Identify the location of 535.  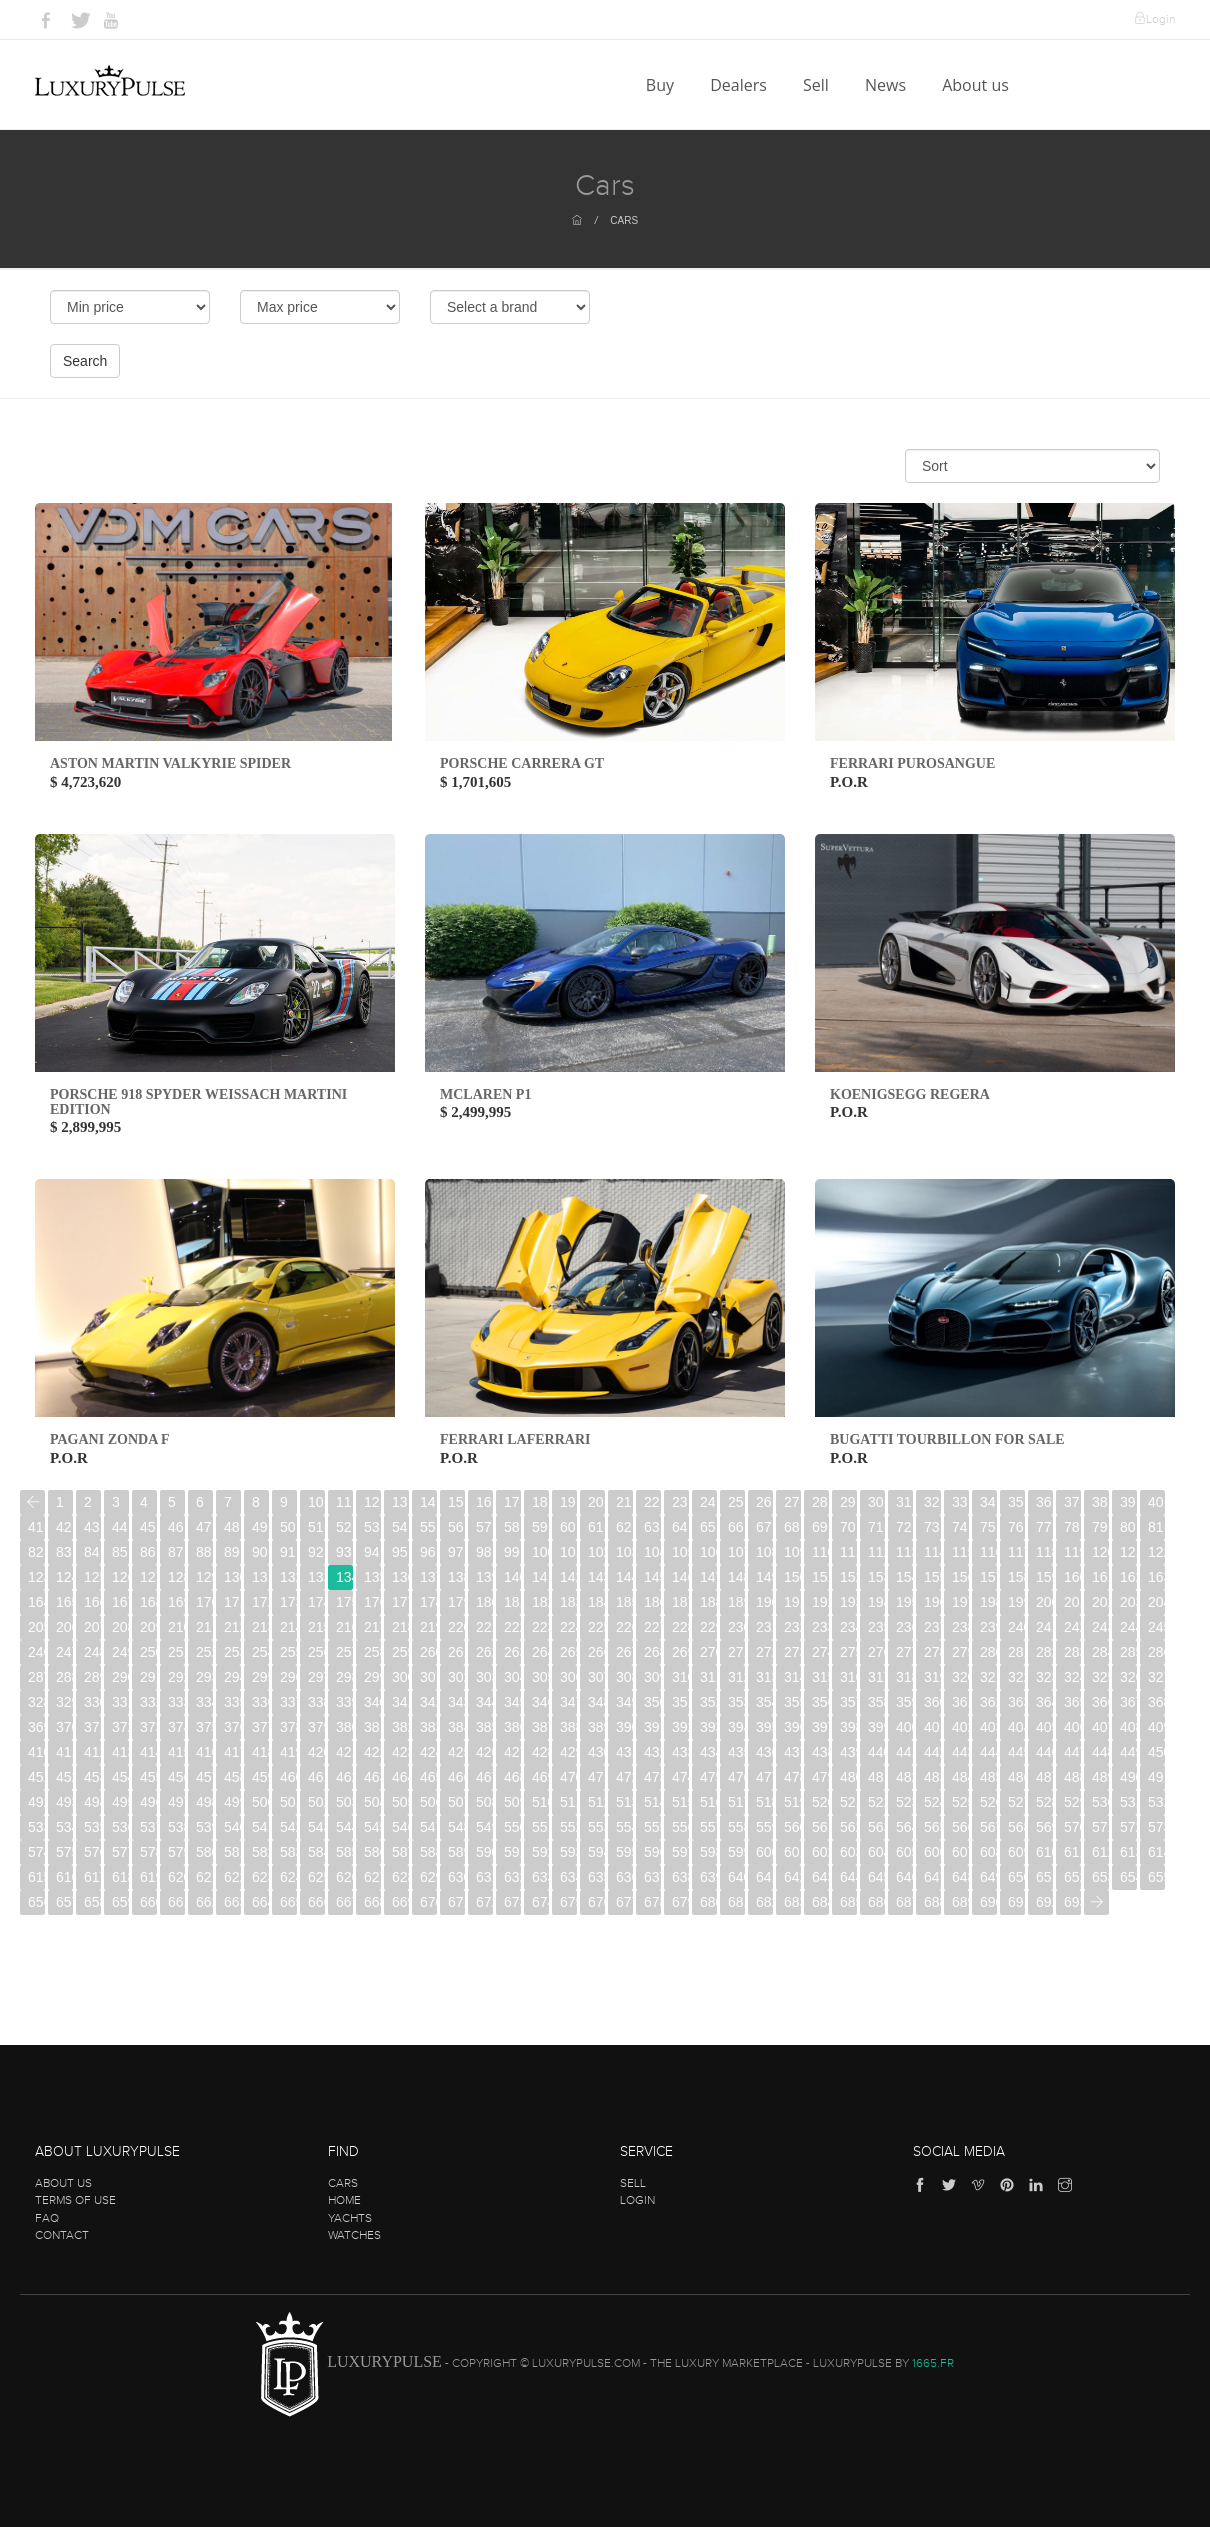
(92, 1827).